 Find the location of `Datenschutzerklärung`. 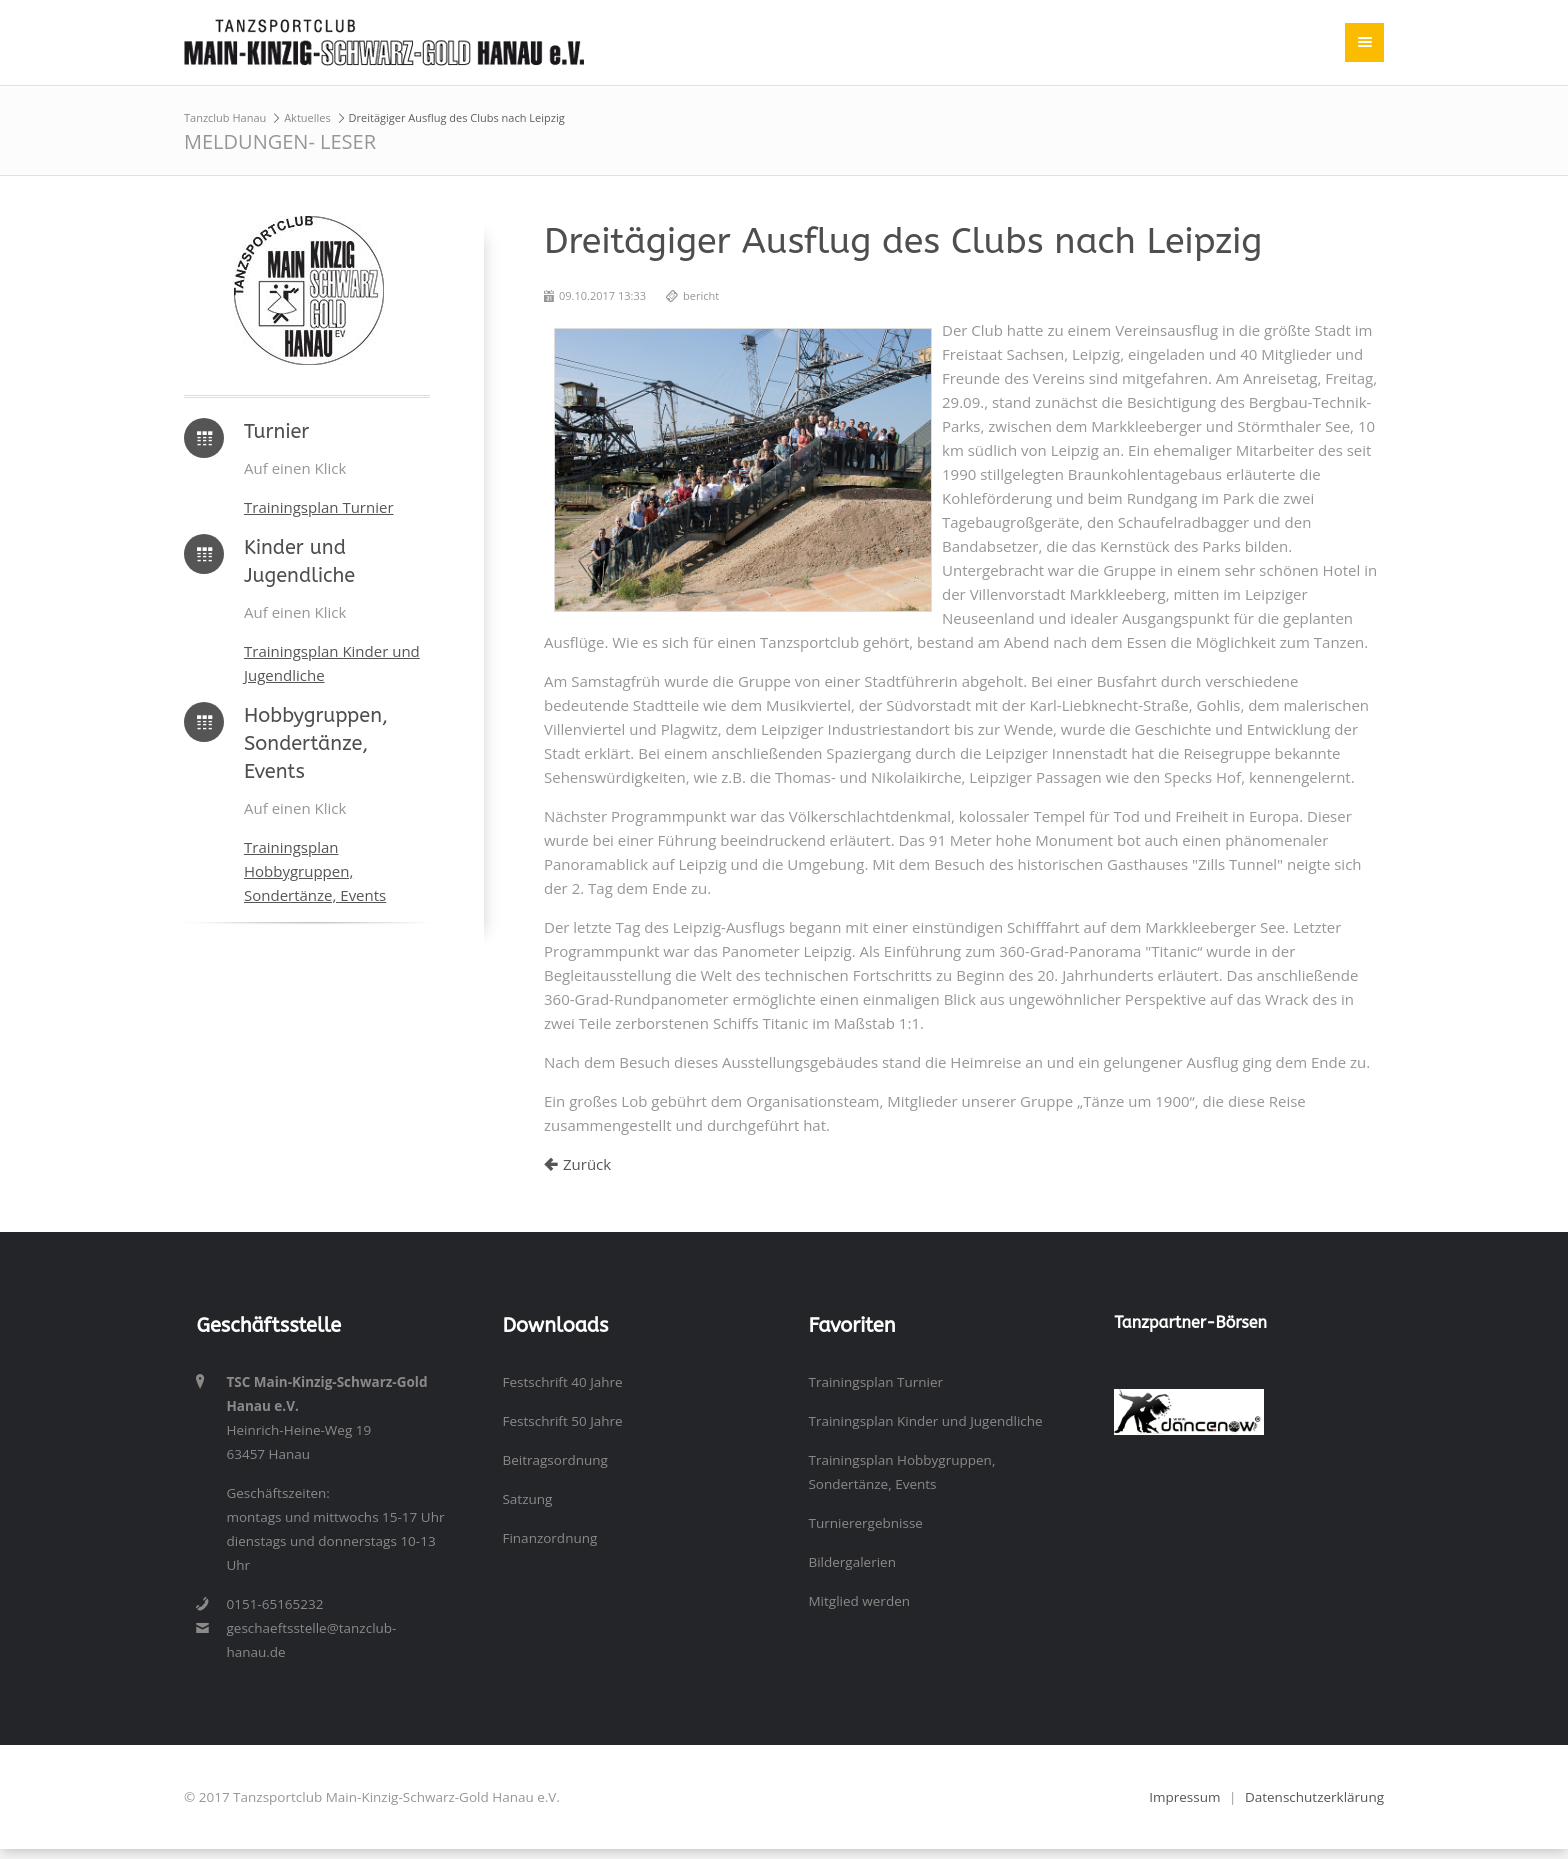

Datenschutzerklärung is located at coordinates (1314, 1797).